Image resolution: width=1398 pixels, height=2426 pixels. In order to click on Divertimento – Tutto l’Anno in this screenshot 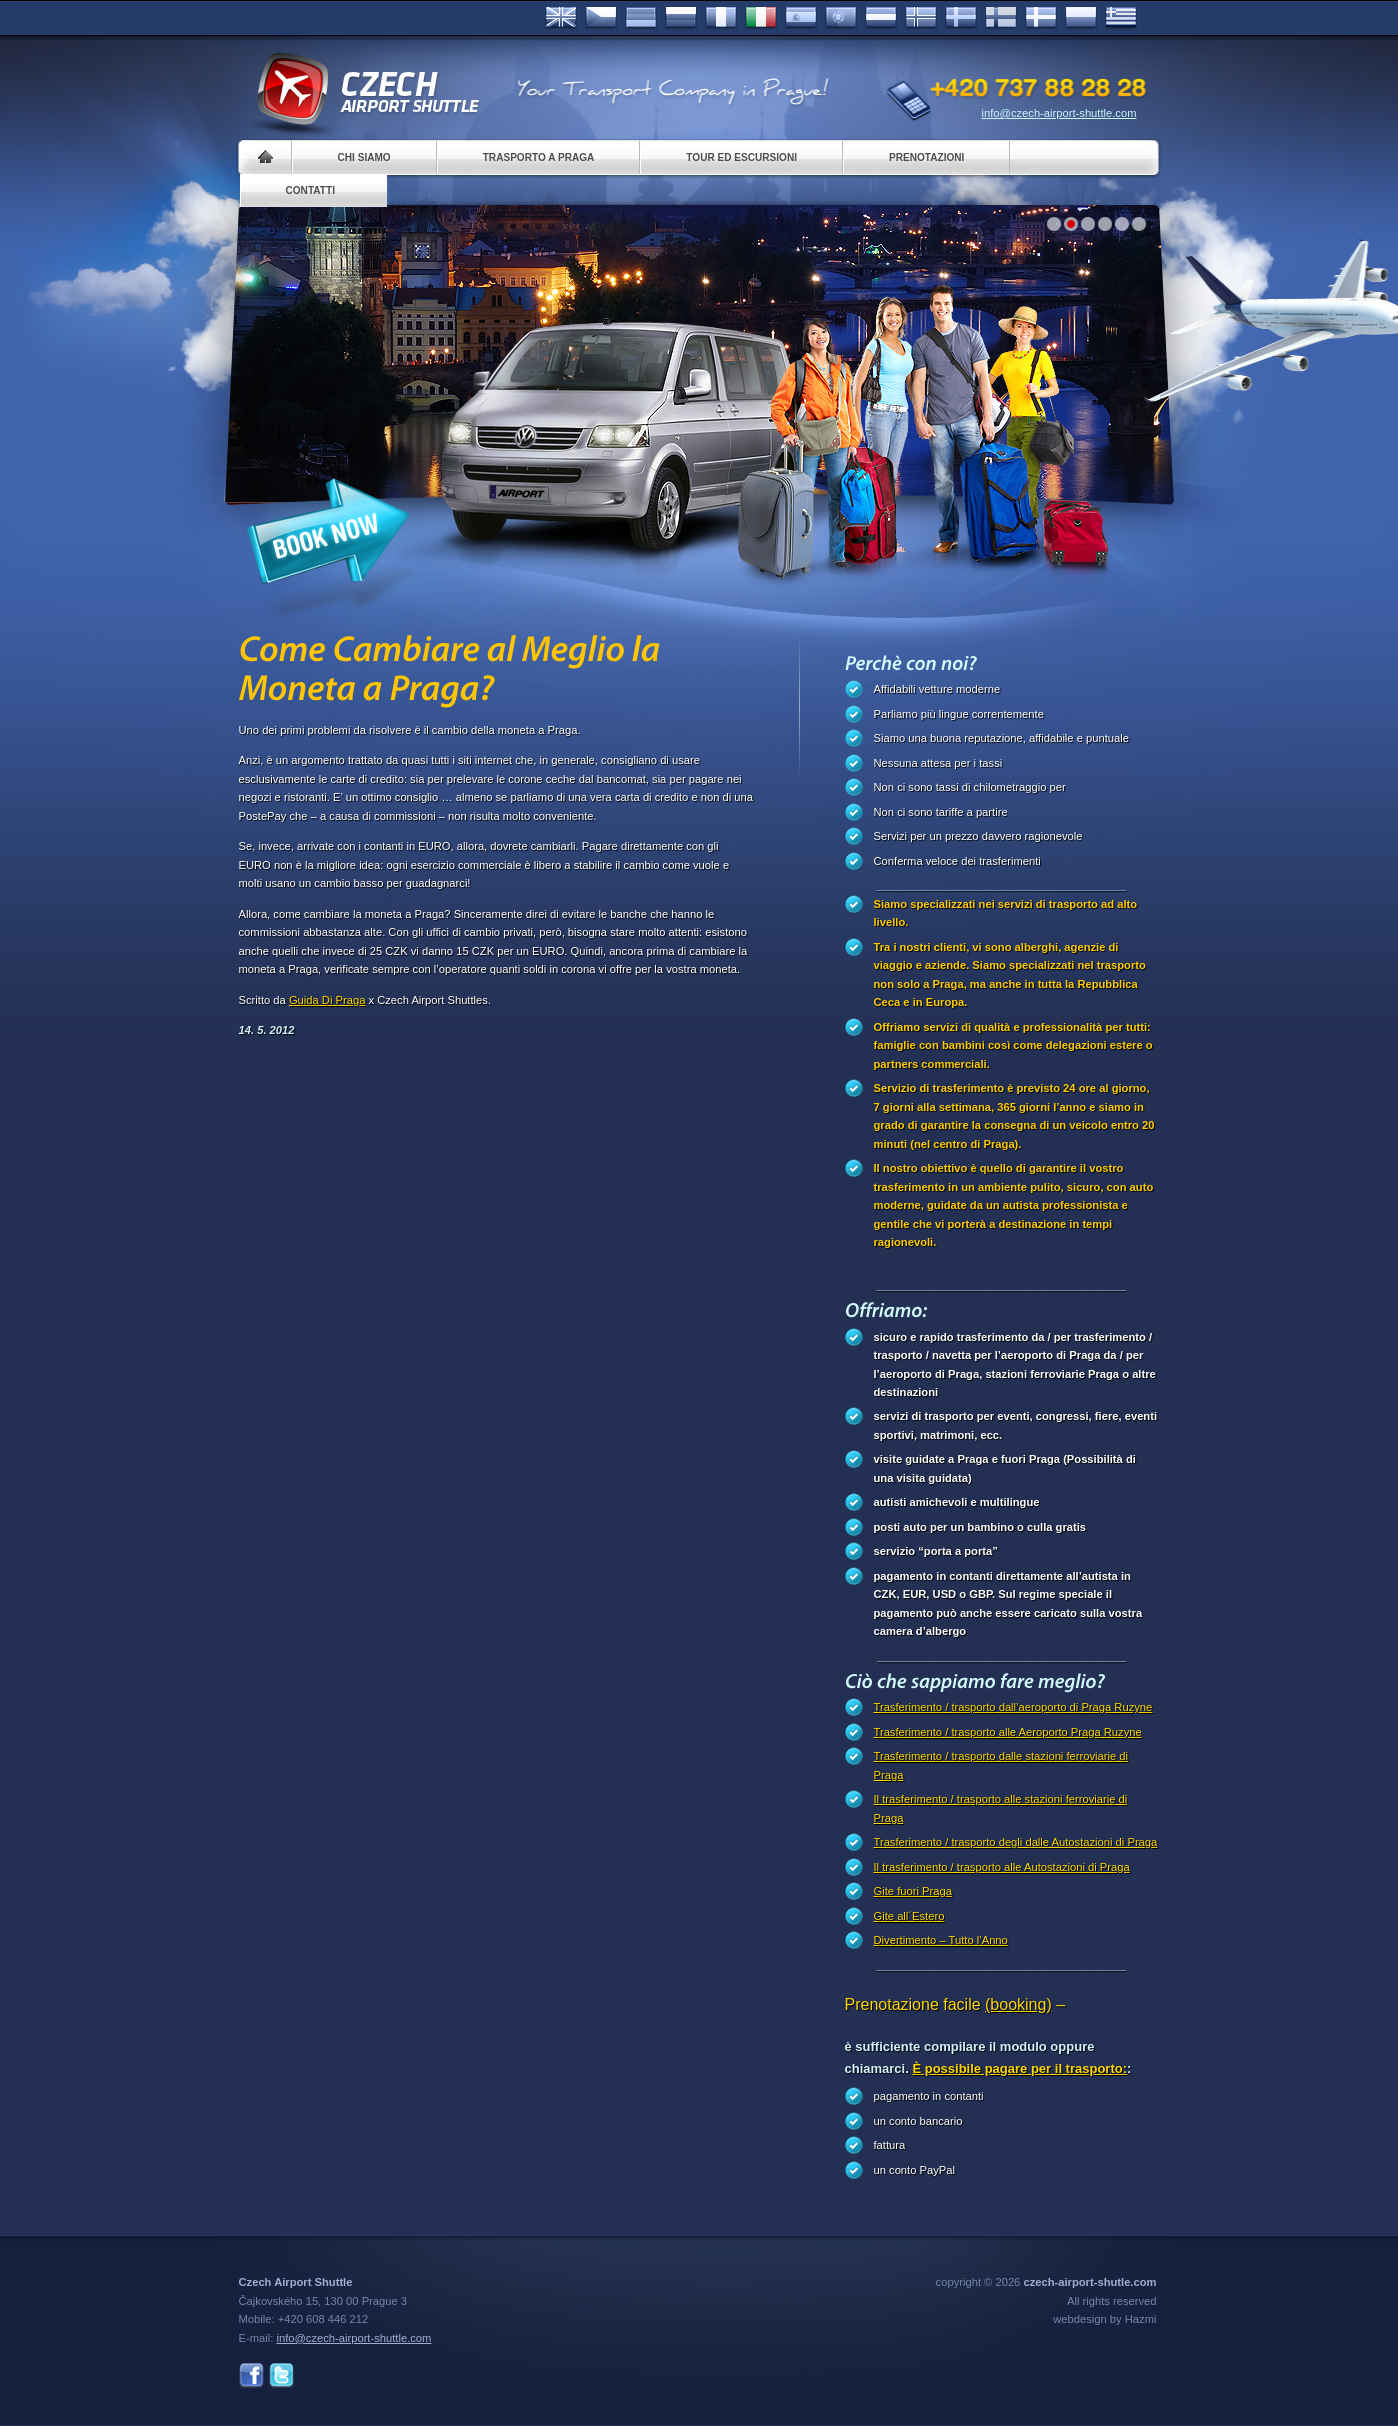, I will do `click(941, 1940)`.